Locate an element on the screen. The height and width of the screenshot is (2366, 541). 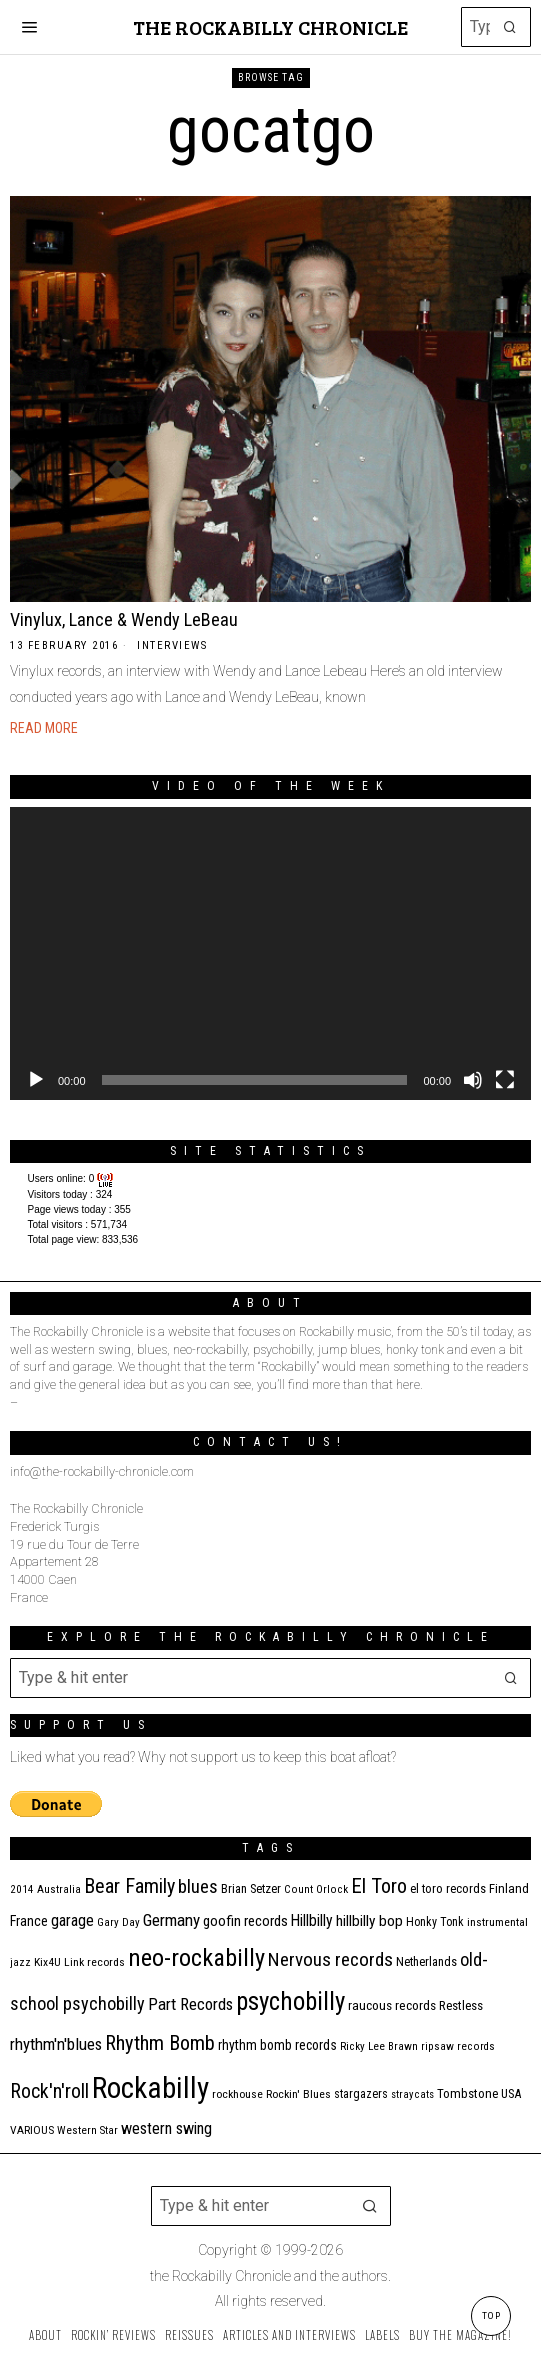
Rock'n'roll [Rock'n'roll (47 items)] is located at coordinates (49, 2091).